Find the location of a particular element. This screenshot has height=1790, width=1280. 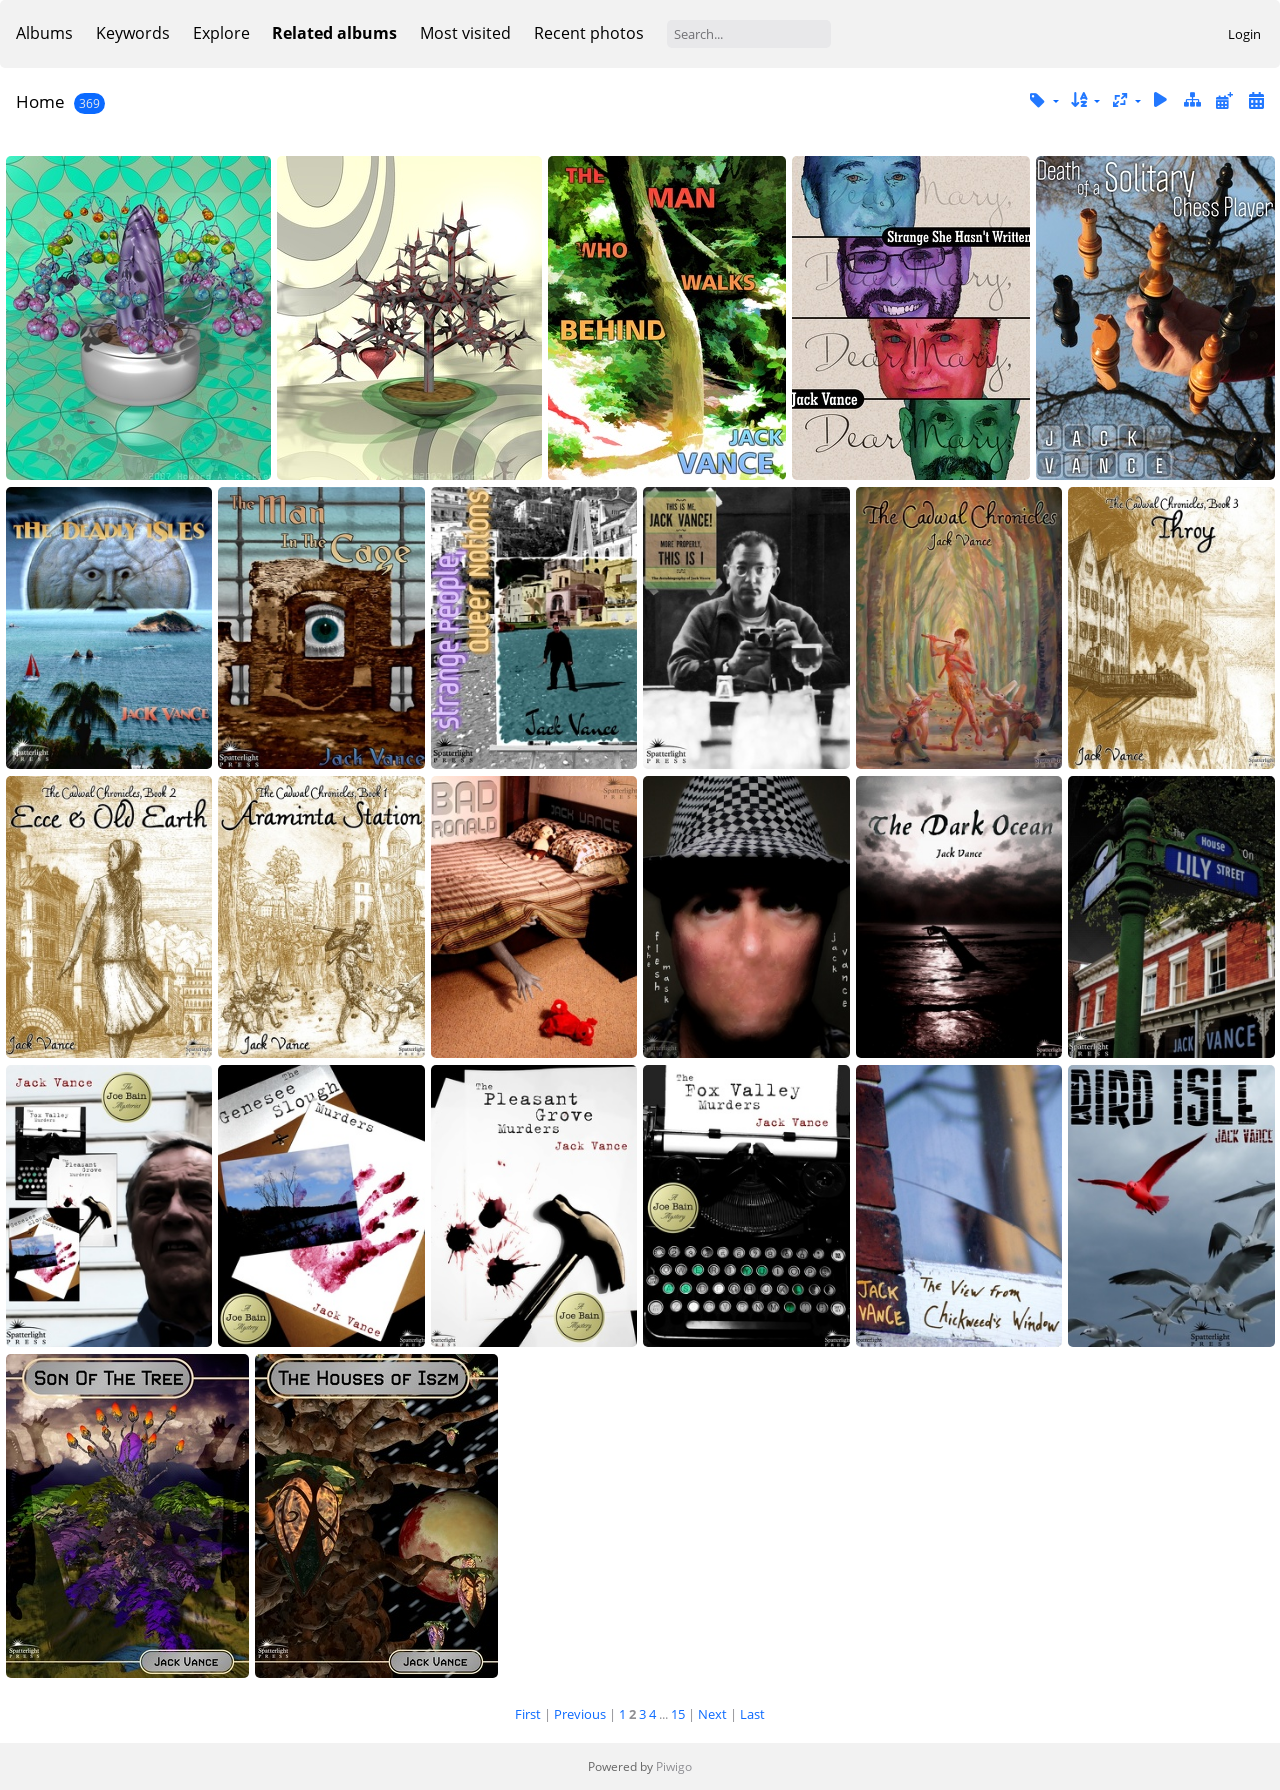

Previous is located at coordinates (580, 1714).